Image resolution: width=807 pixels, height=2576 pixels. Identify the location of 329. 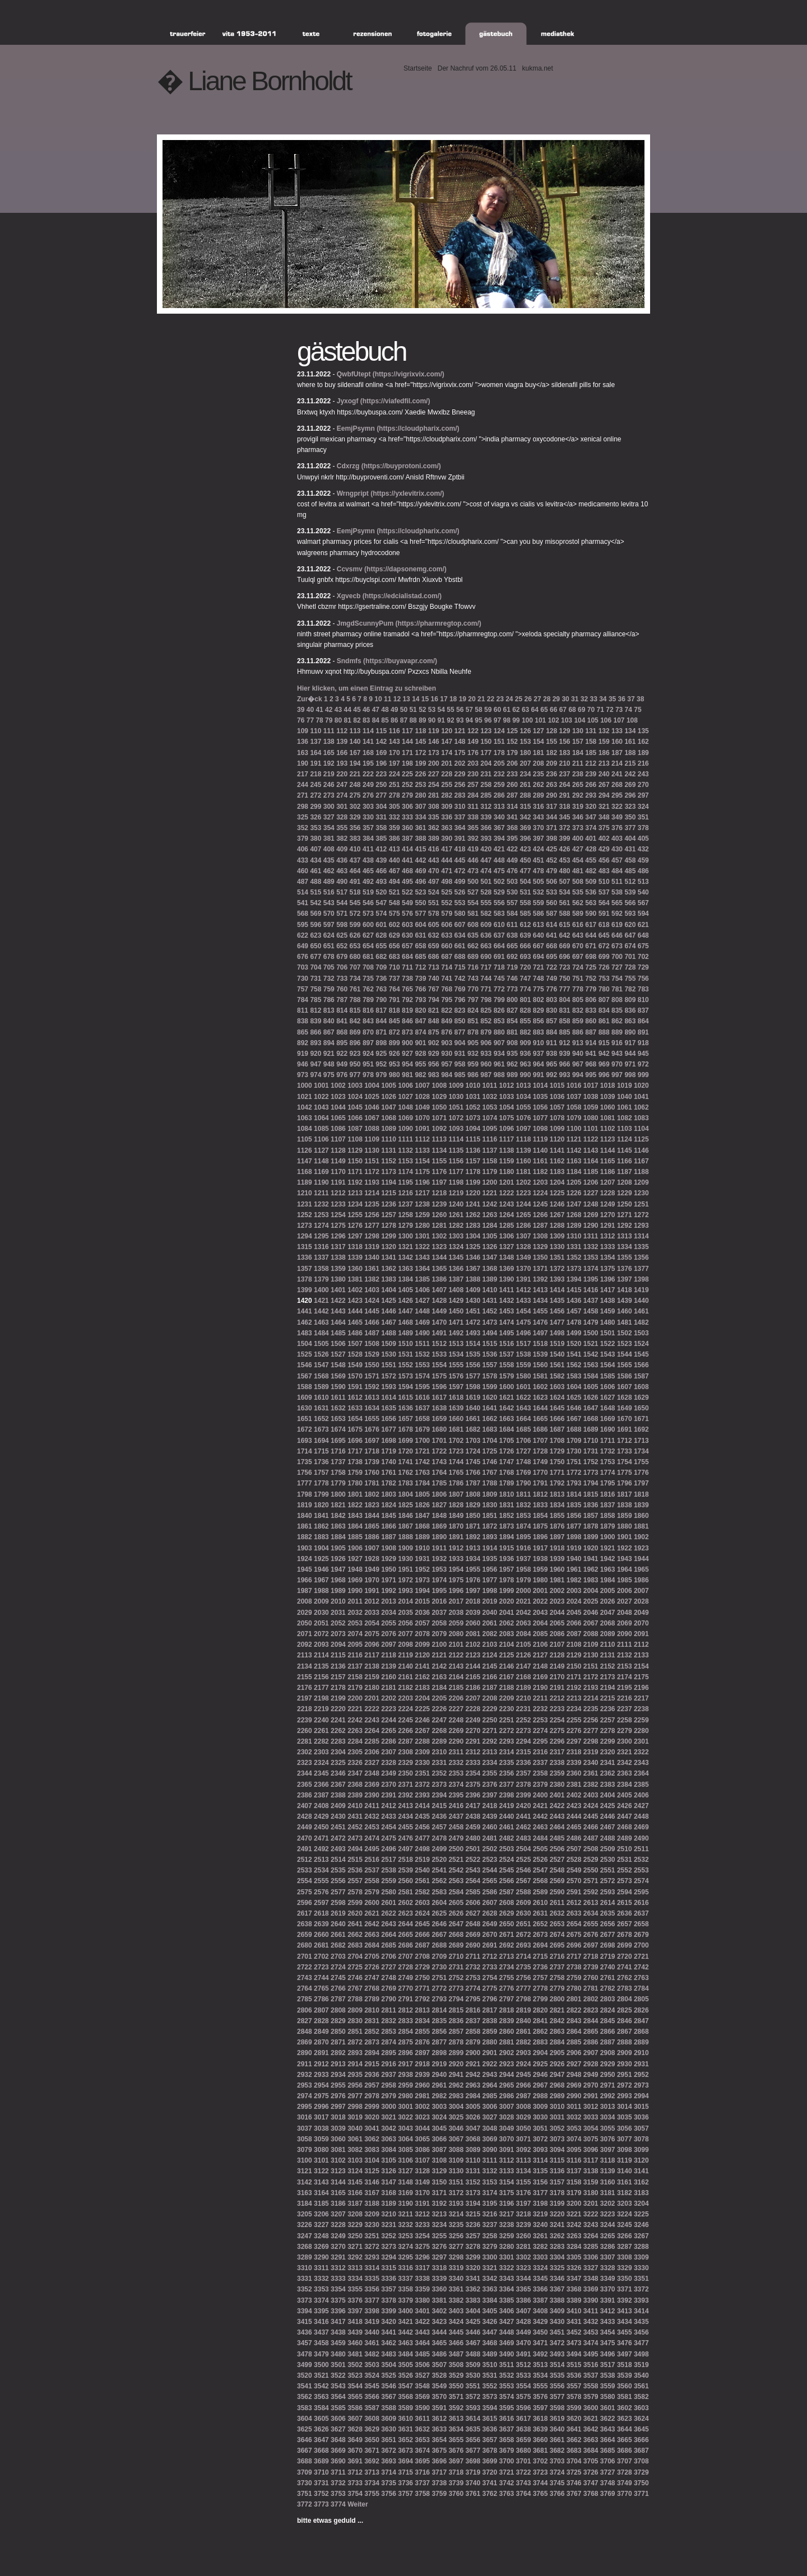
(355, 817).